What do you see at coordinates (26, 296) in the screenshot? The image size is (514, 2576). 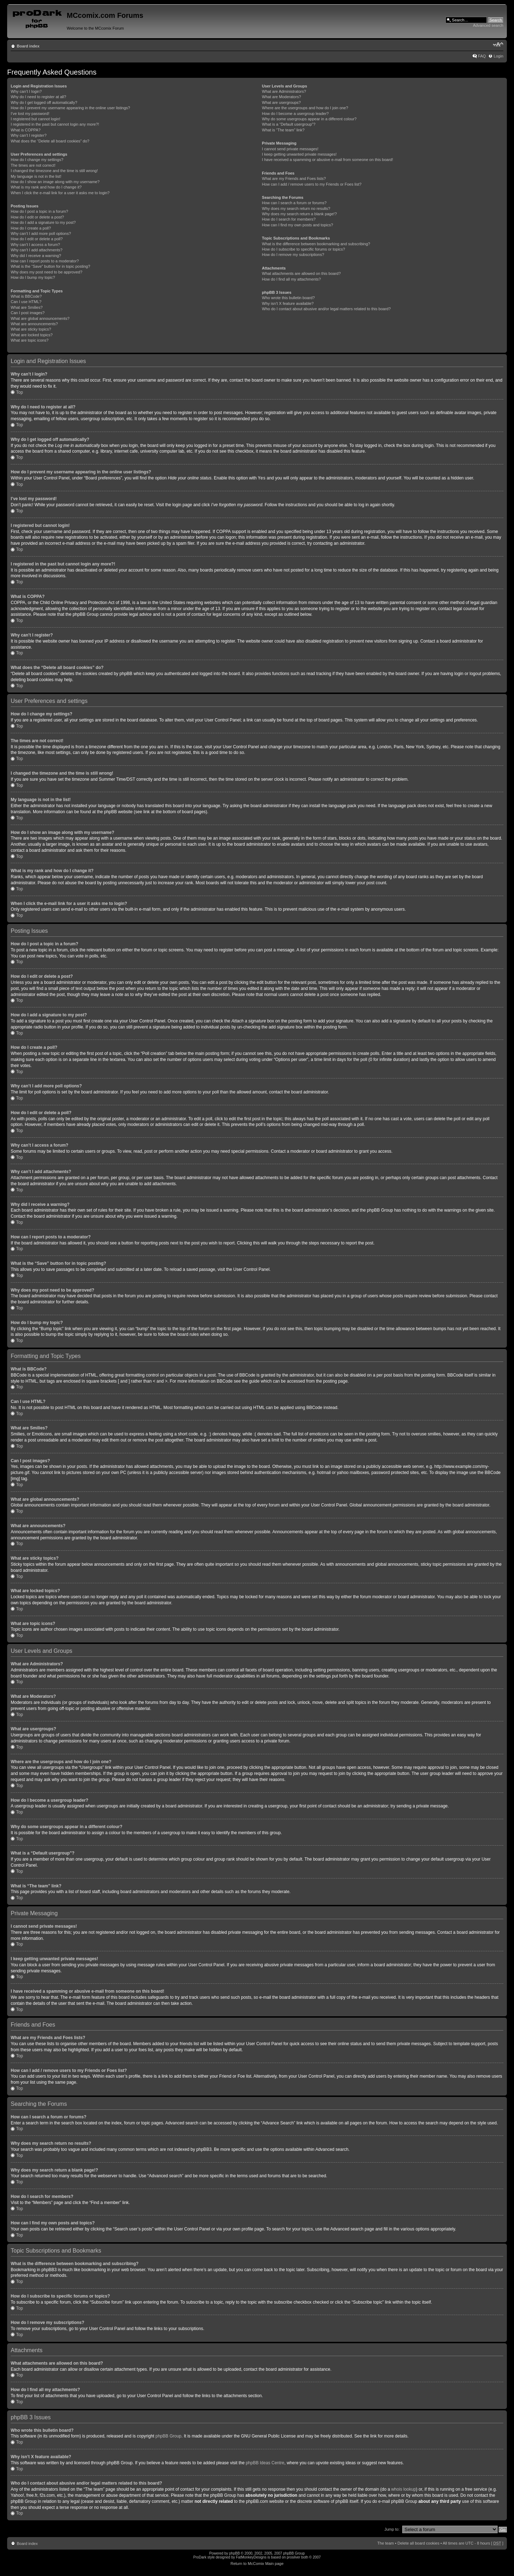 I see `What is BBCode?` at bounding box center [26, 296].